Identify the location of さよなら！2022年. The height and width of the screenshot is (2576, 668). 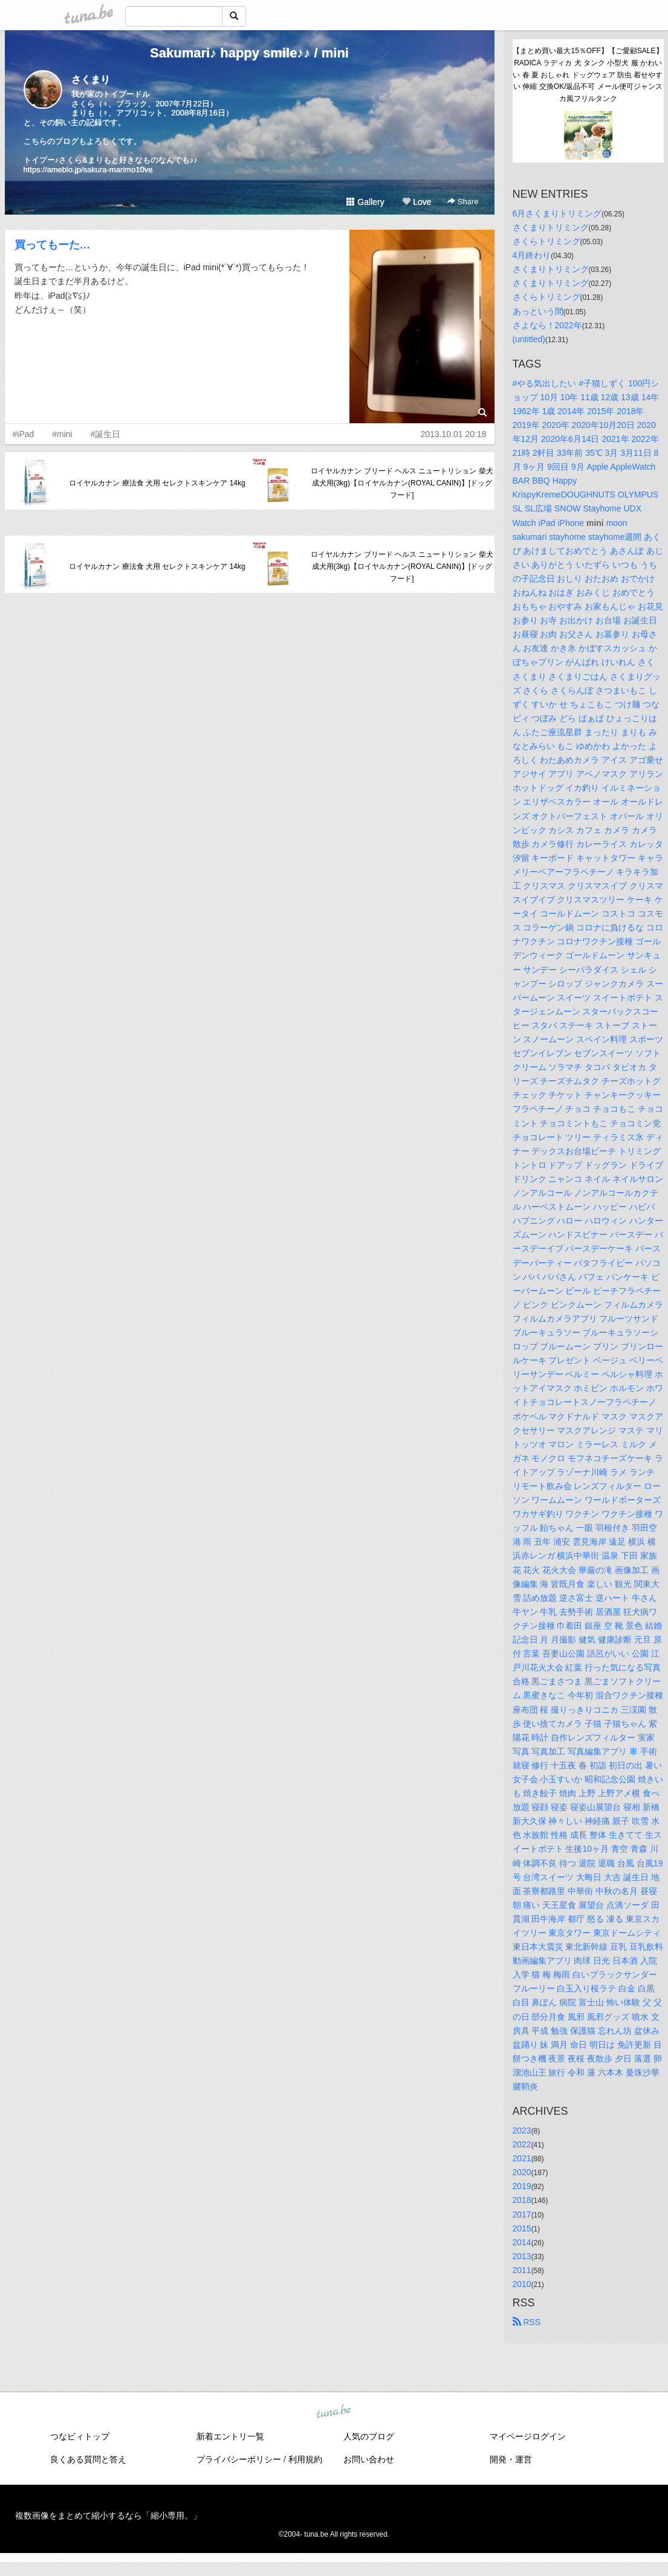
(547, 325).